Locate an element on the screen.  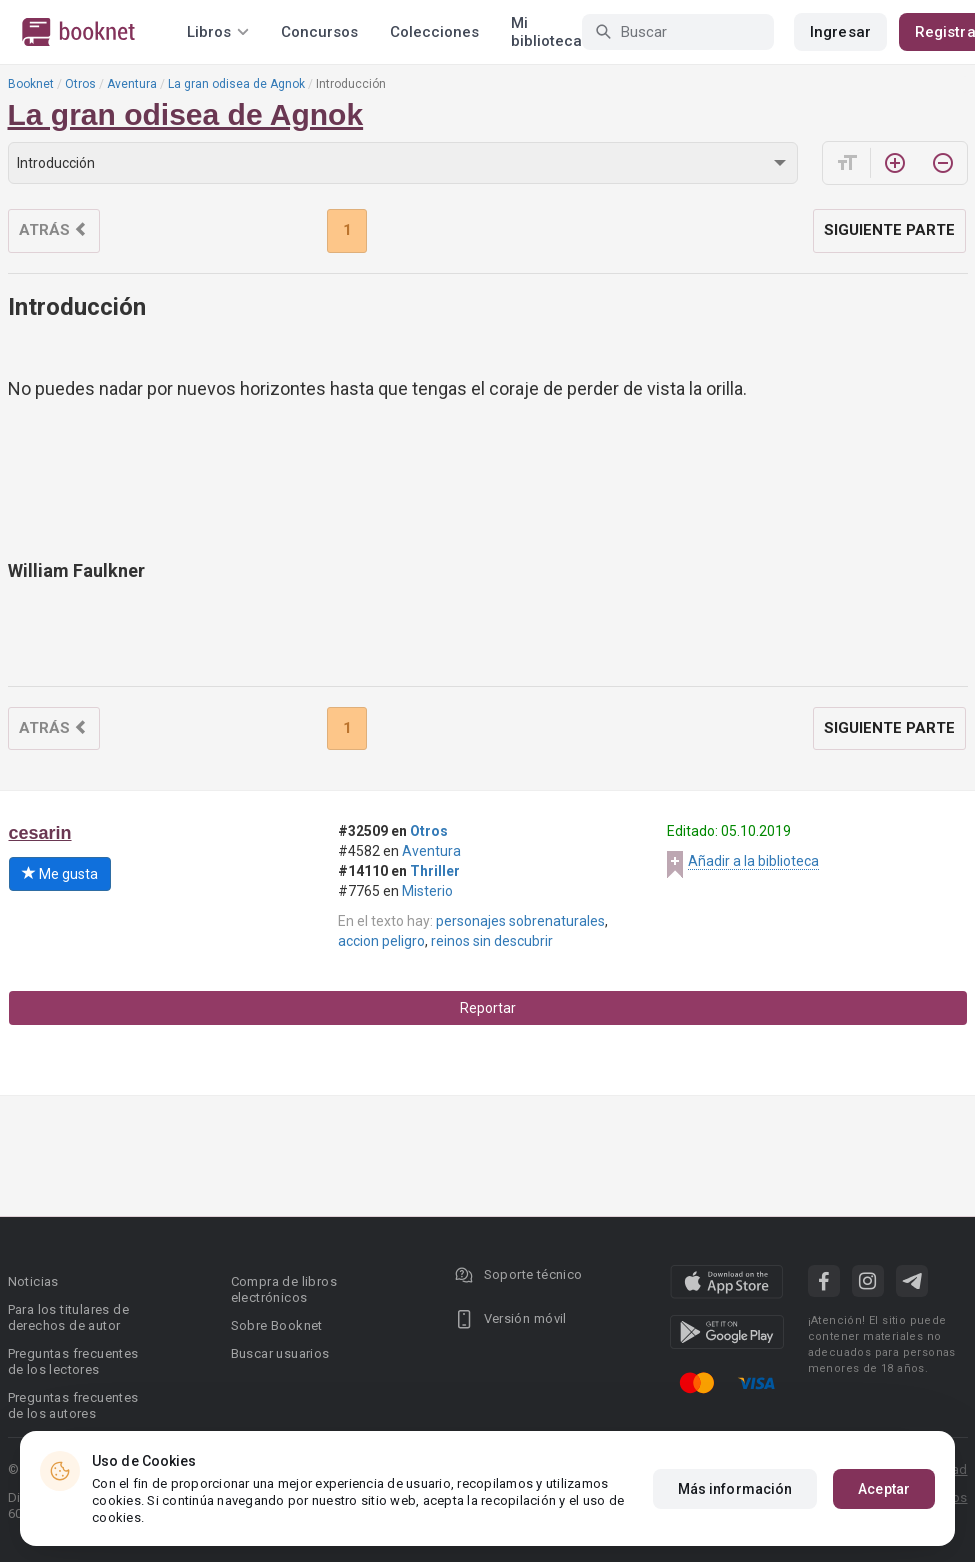
Aceptar is located at coordinates (884, 1489).